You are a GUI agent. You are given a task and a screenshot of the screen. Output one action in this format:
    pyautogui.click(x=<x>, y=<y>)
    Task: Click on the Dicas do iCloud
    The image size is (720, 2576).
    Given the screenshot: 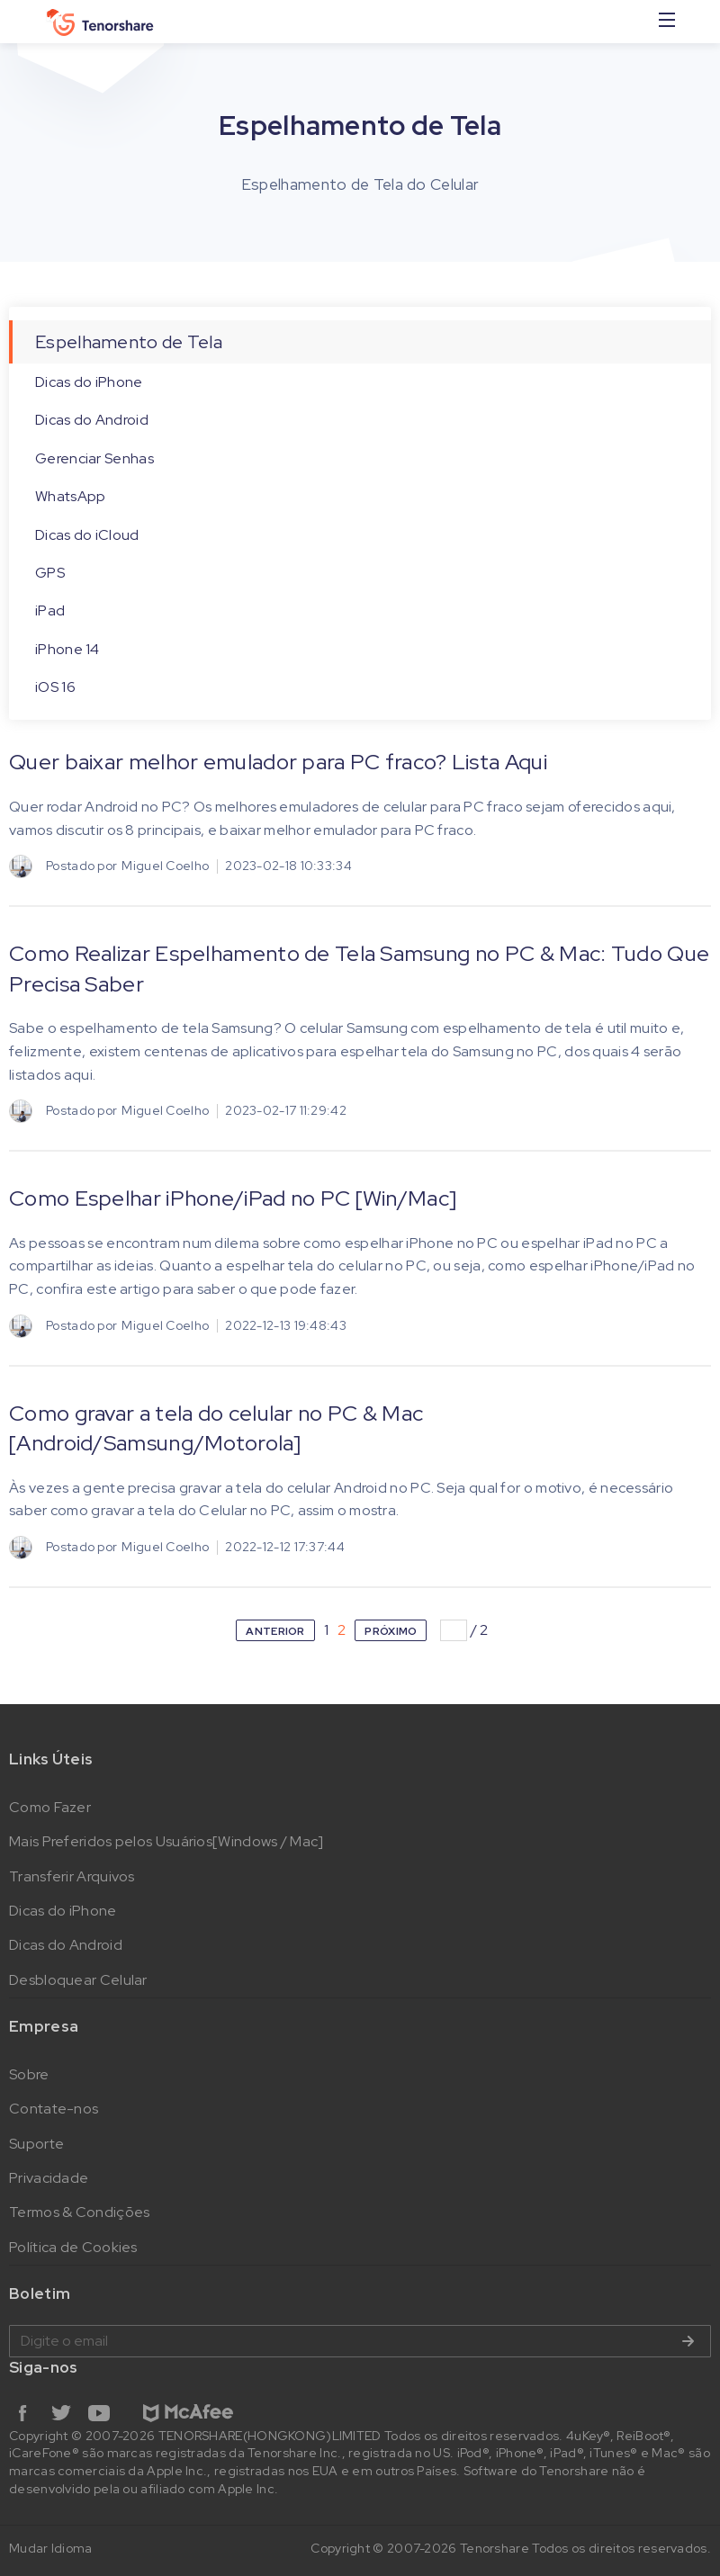 What is the action you would take?
    pyautogui.click(x=87, y=534)
    